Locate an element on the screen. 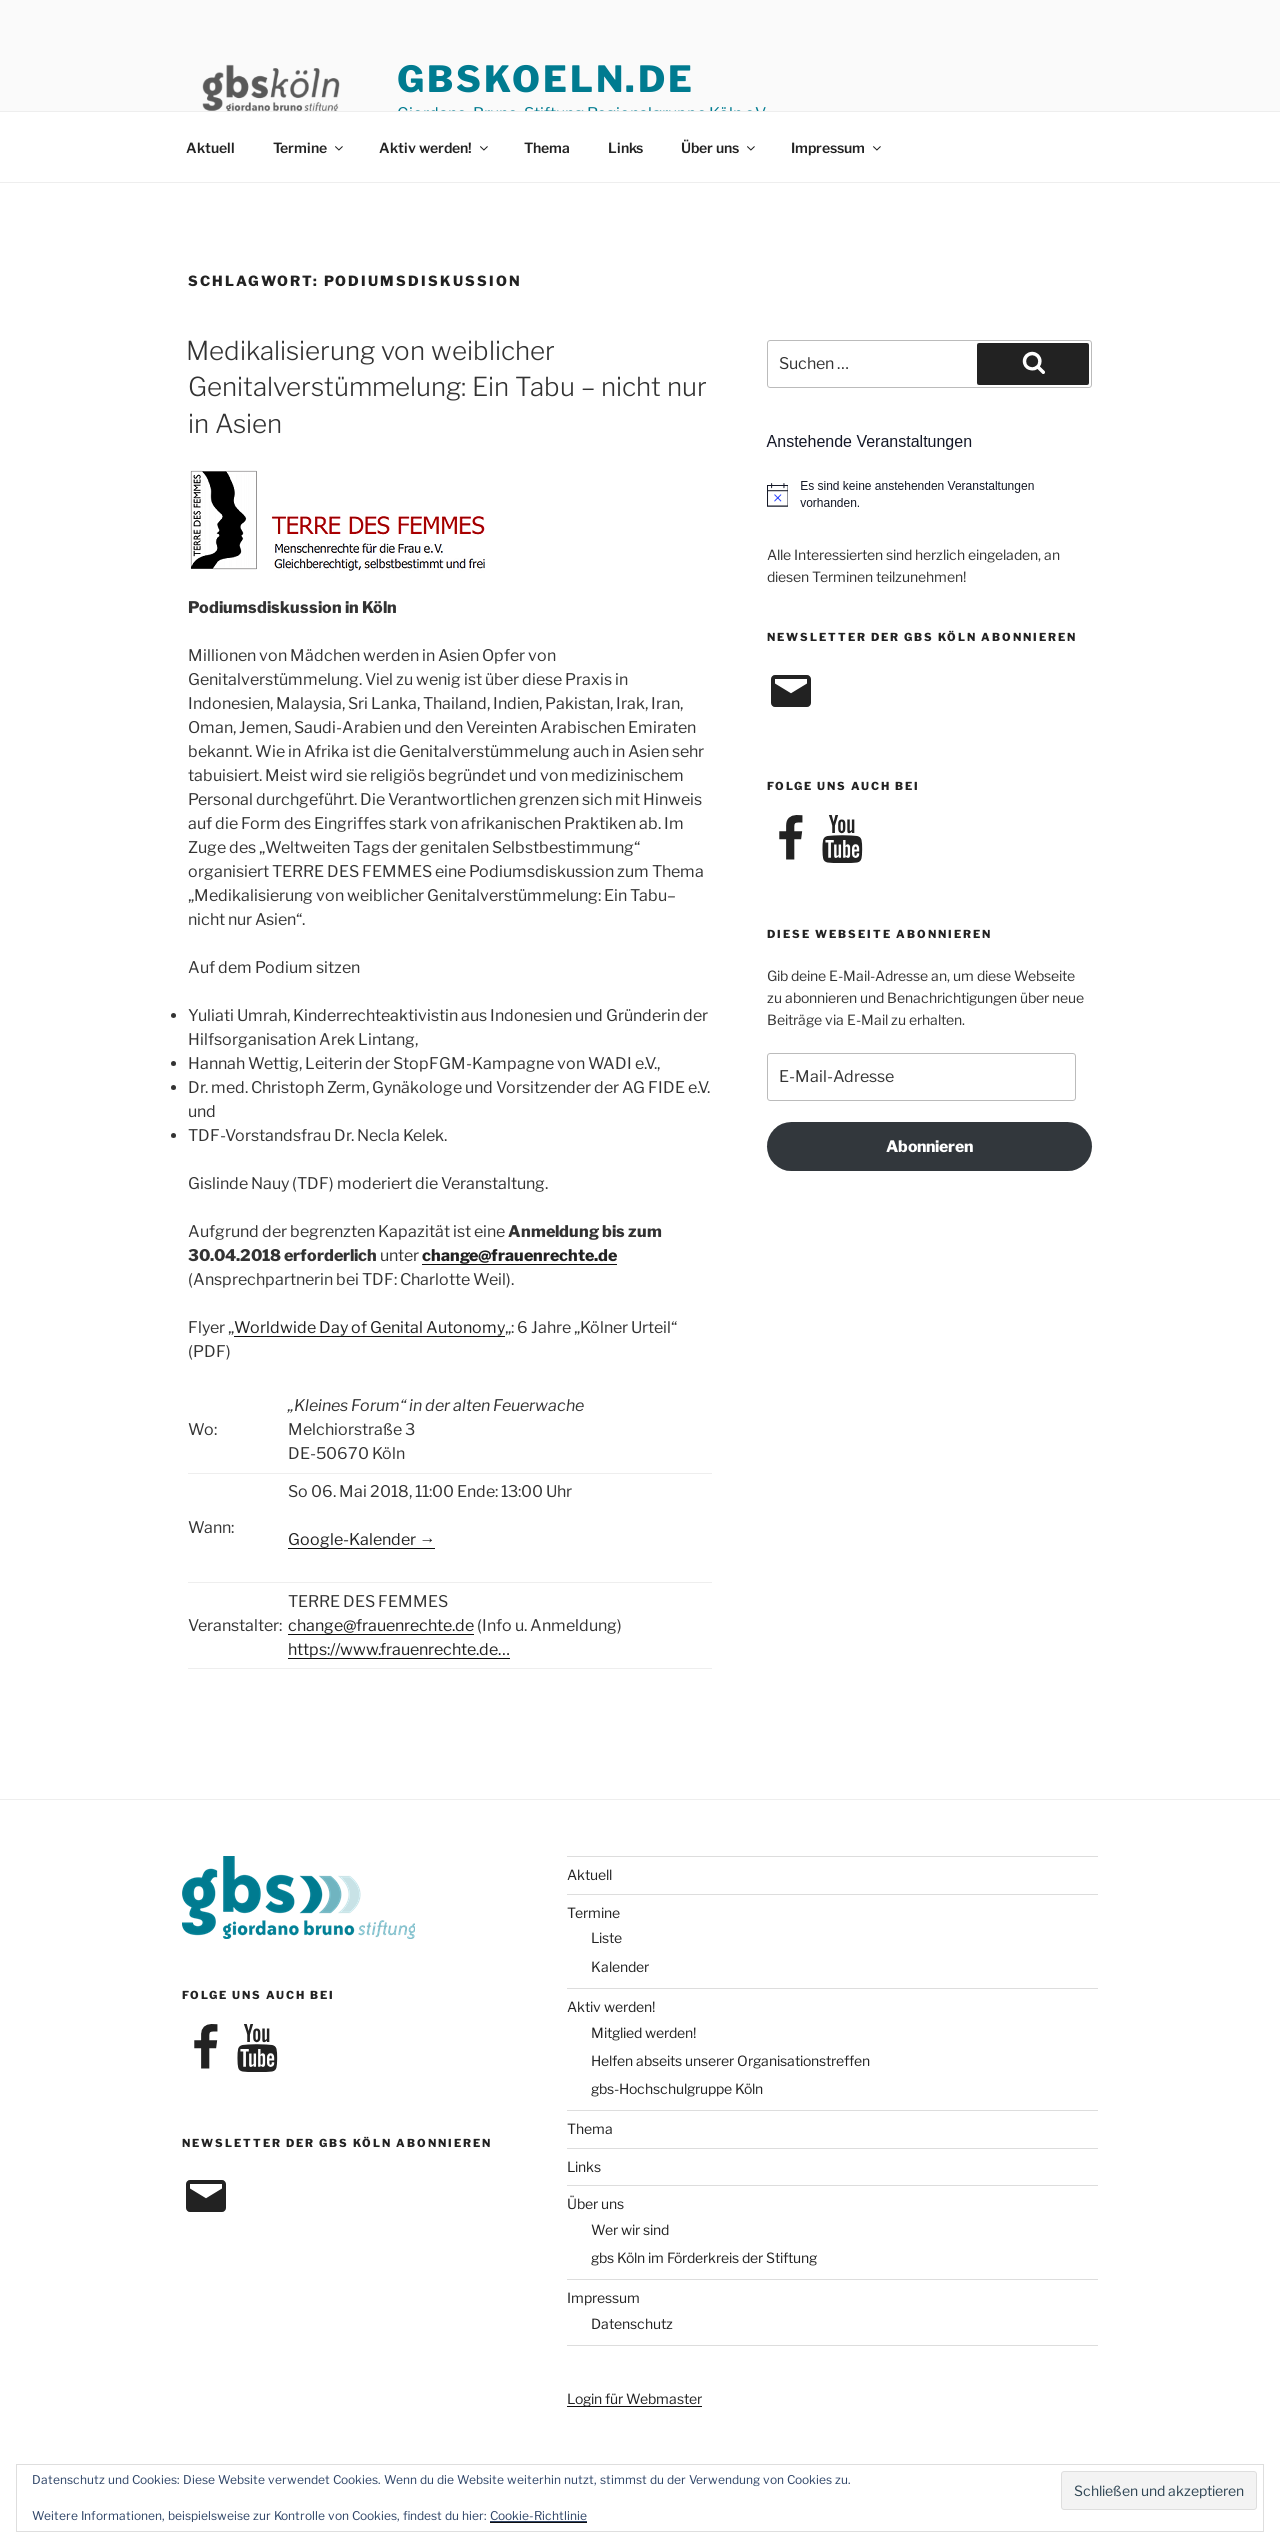 The height and width of the screenshot is (2548, 1280). Kalender is located at coordinates (620, 1966).